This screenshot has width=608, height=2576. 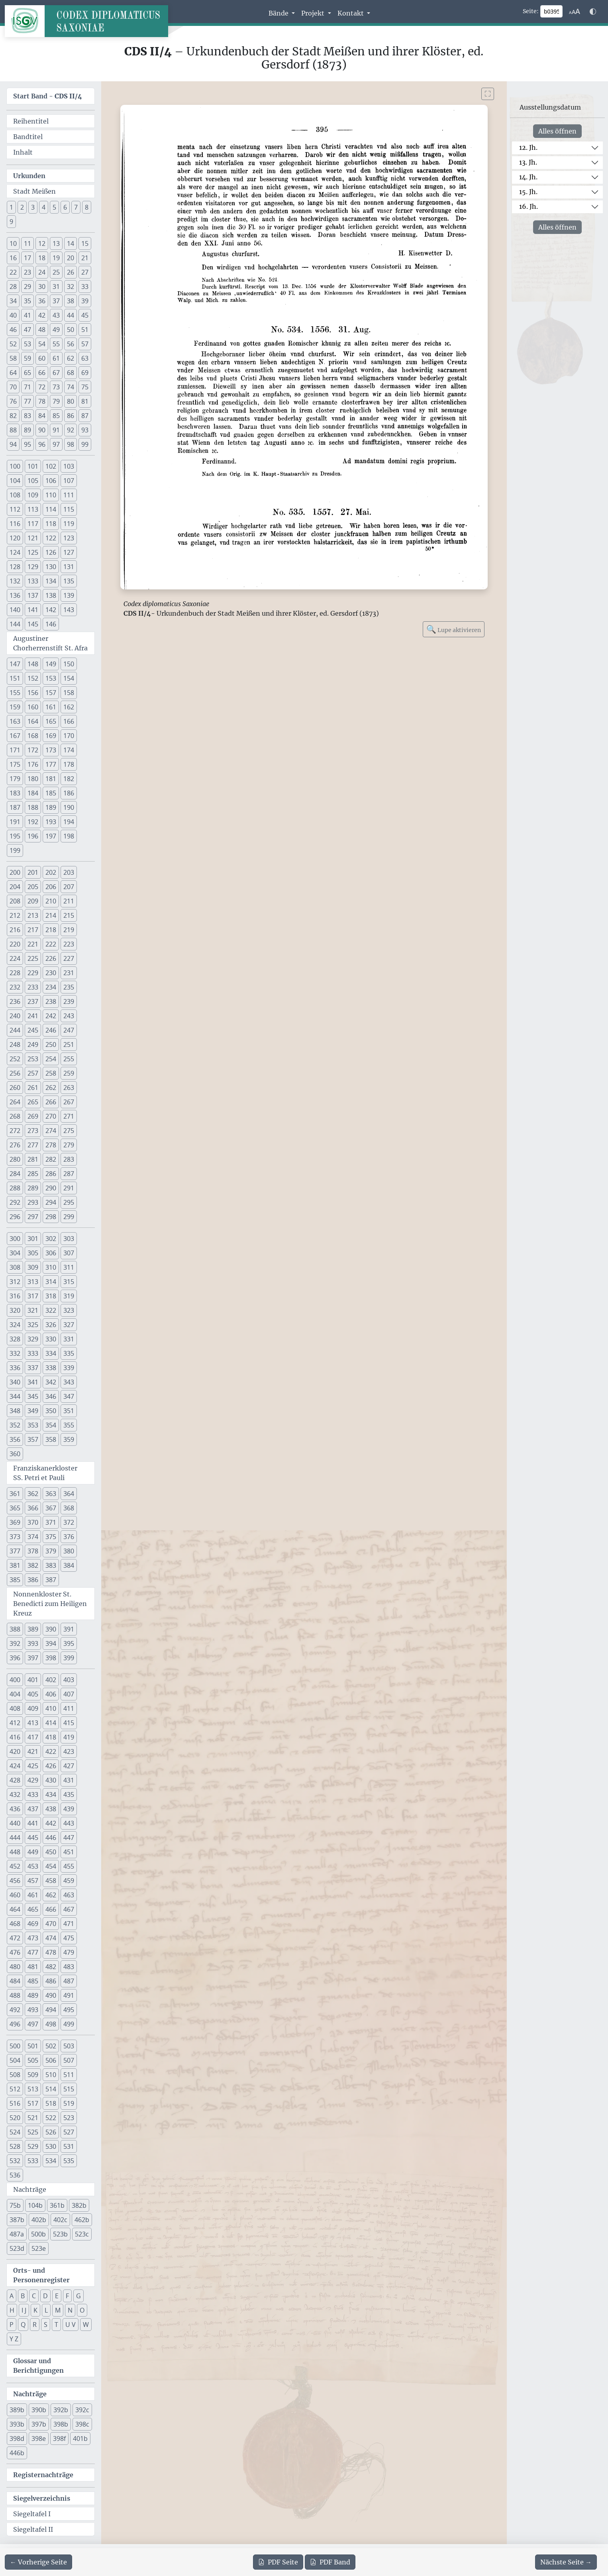 What do you see at coordinates (29, 176) in the screenshot?
I see `Urkunden` at bounding box center [29, 176].